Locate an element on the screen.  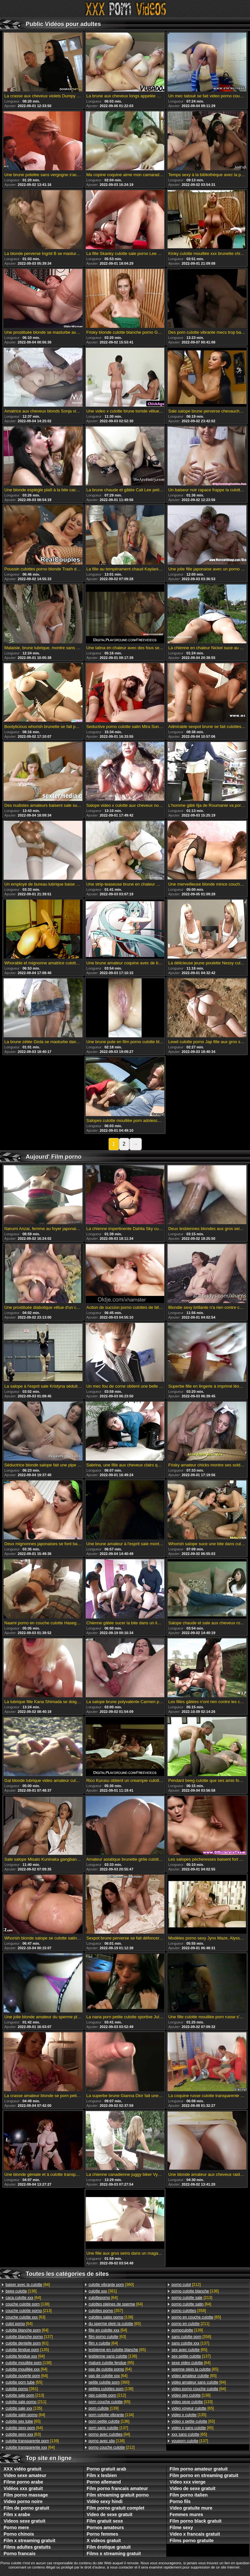
[137] is located at coordinates (29, 2336).